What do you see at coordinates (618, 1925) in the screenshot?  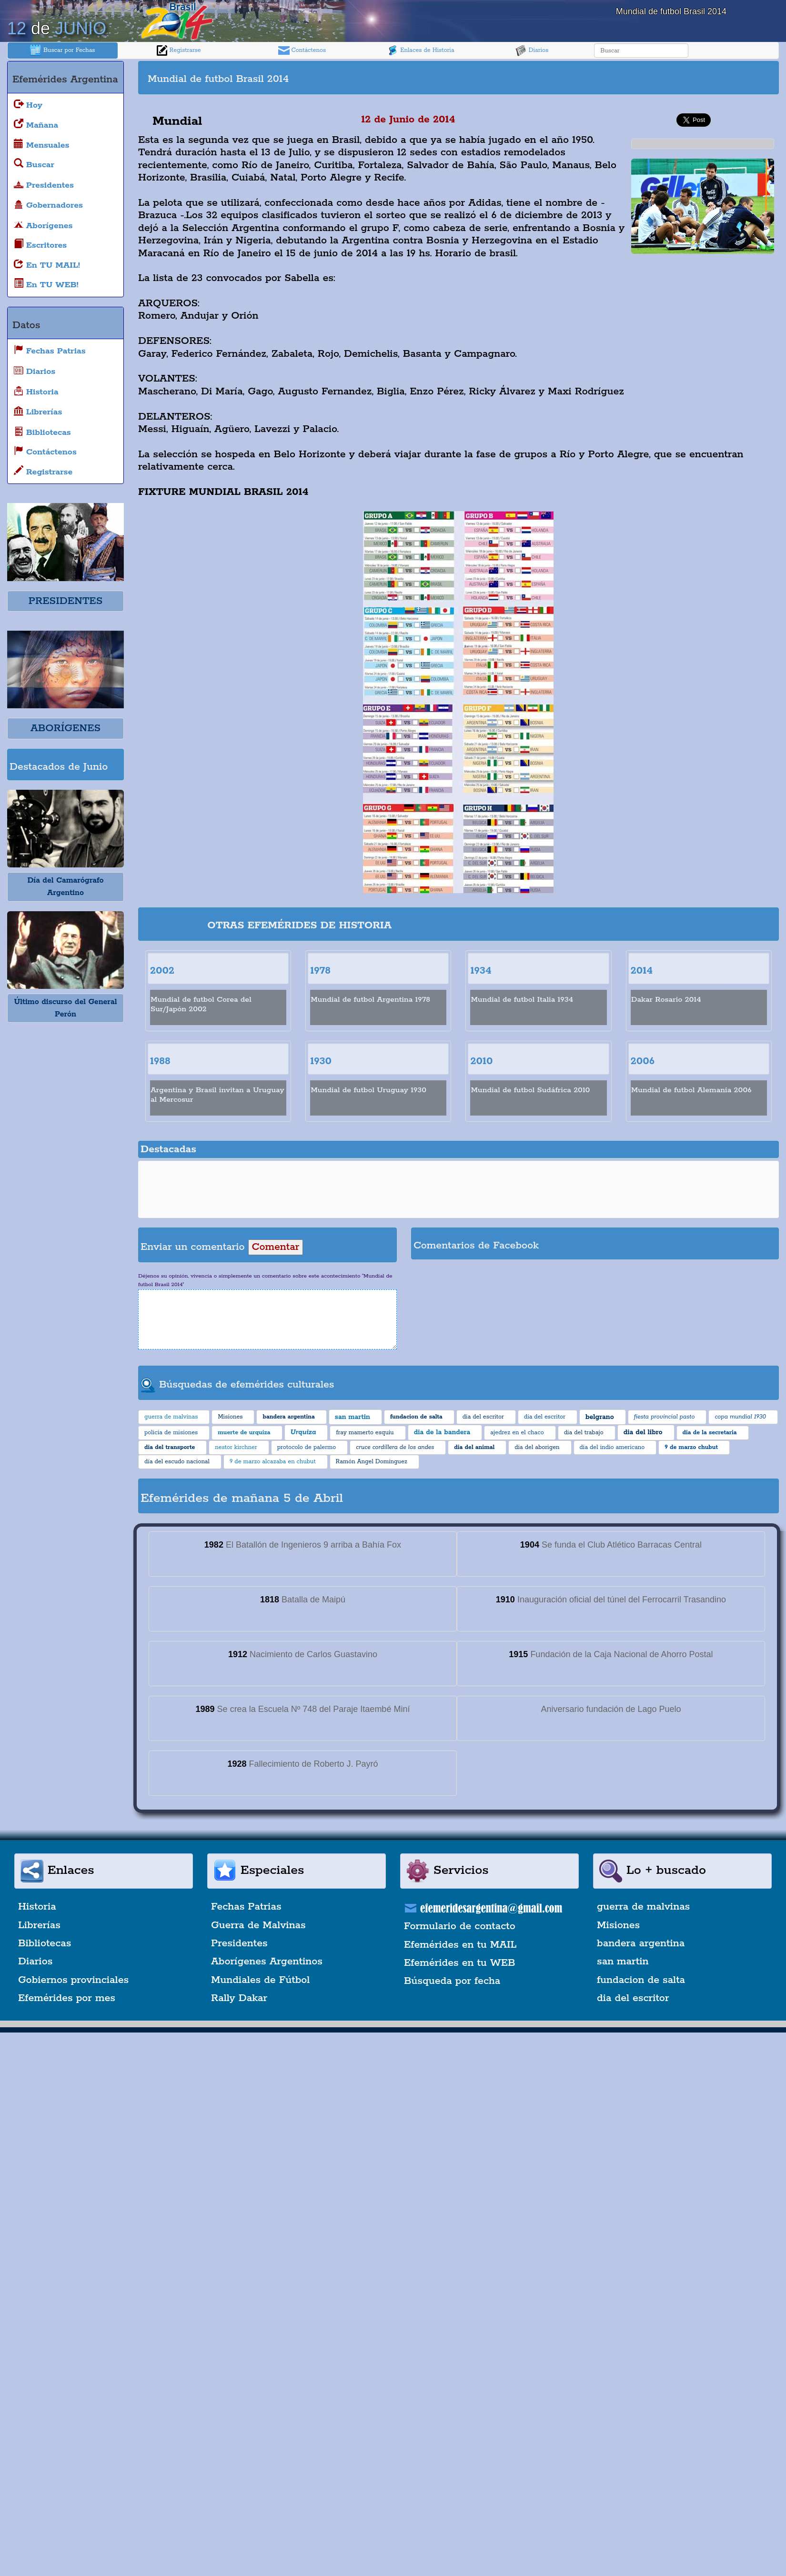 I see `Misiones` at bounding box center [618, 1925].